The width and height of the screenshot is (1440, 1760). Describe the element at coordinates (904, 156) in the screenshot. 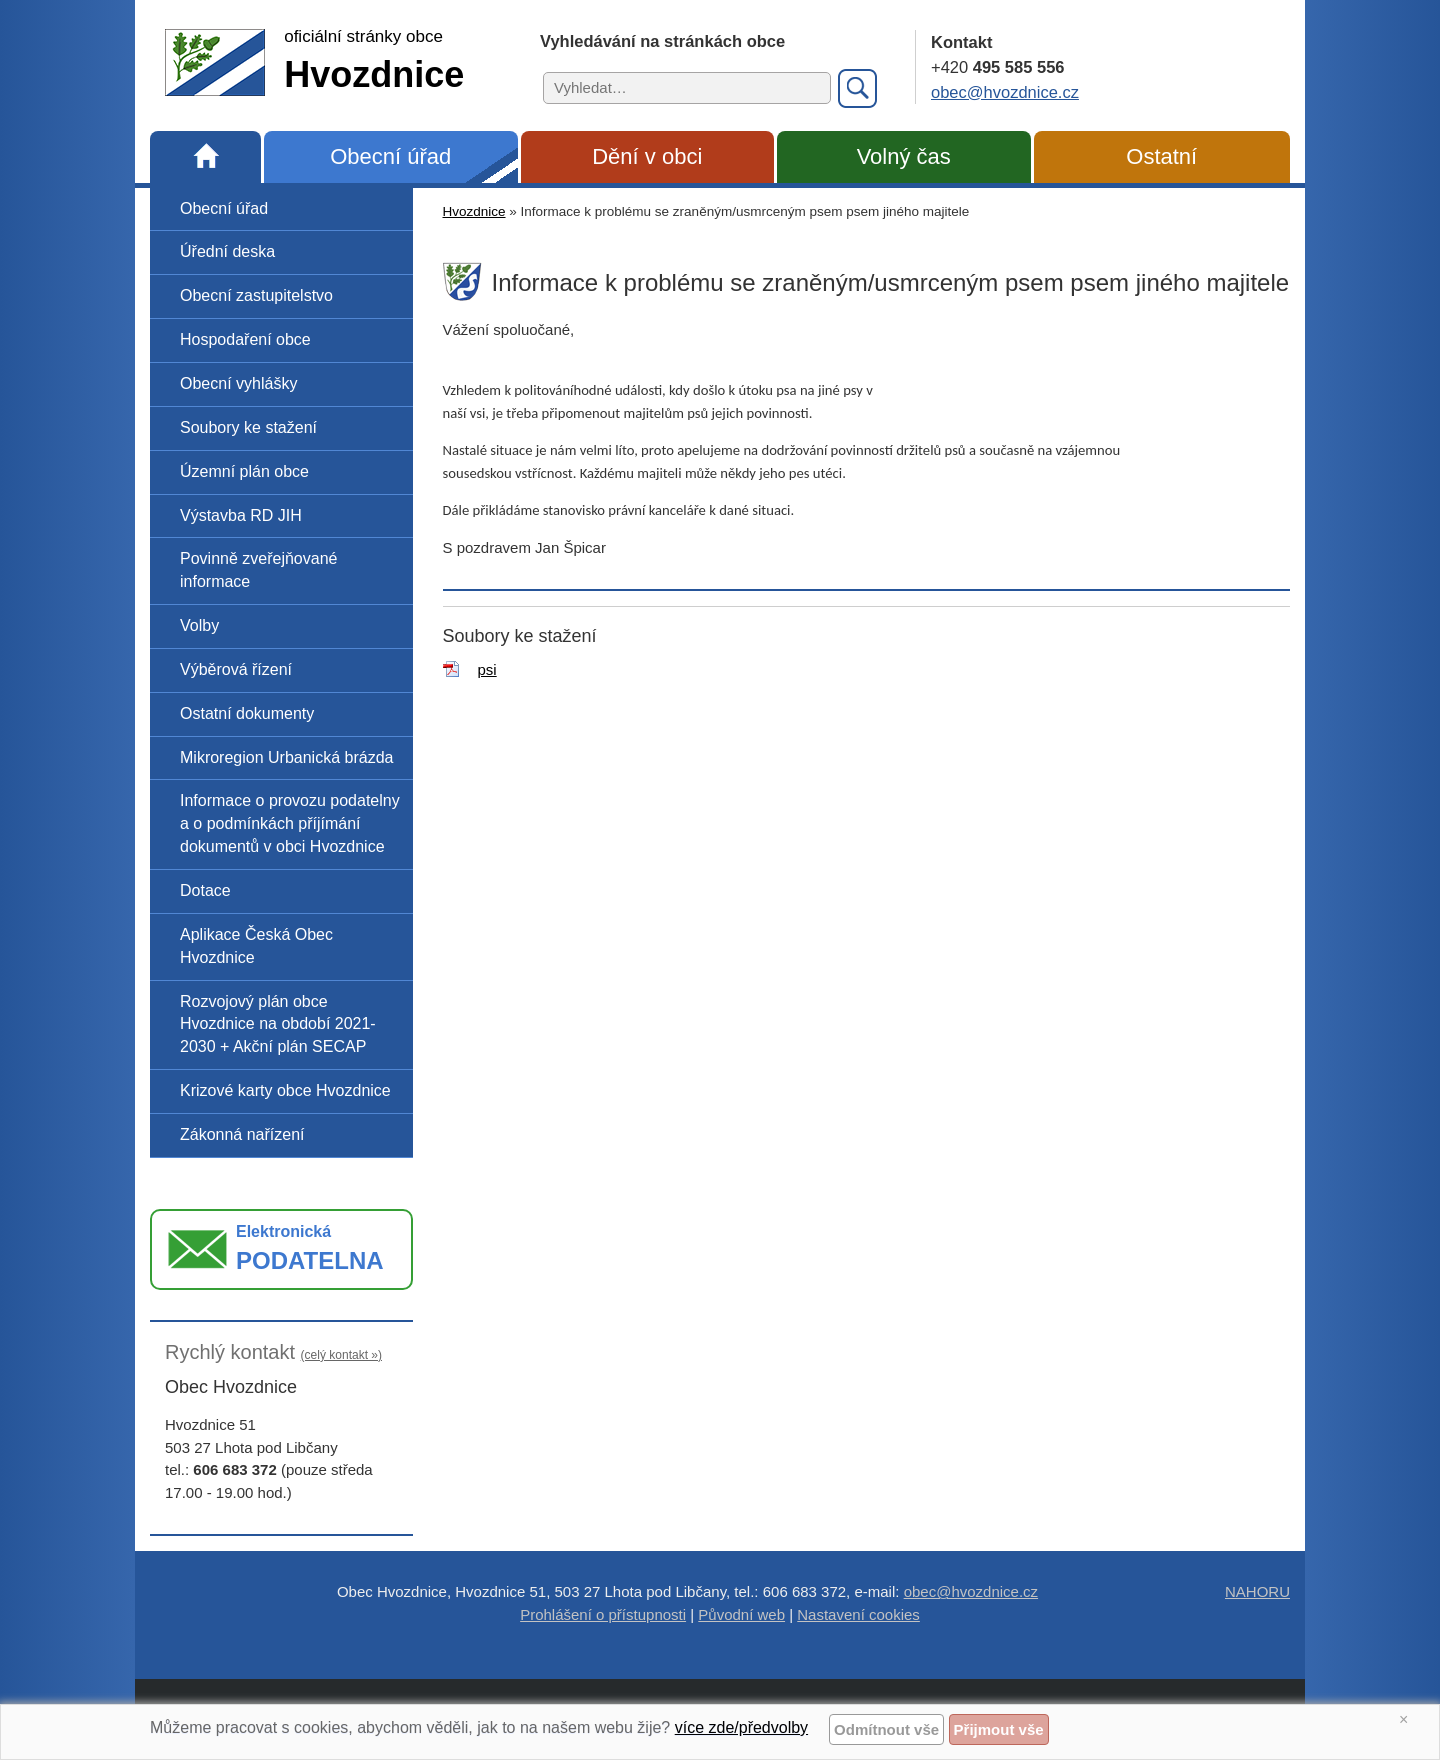

I see `Volný čas` at that location.